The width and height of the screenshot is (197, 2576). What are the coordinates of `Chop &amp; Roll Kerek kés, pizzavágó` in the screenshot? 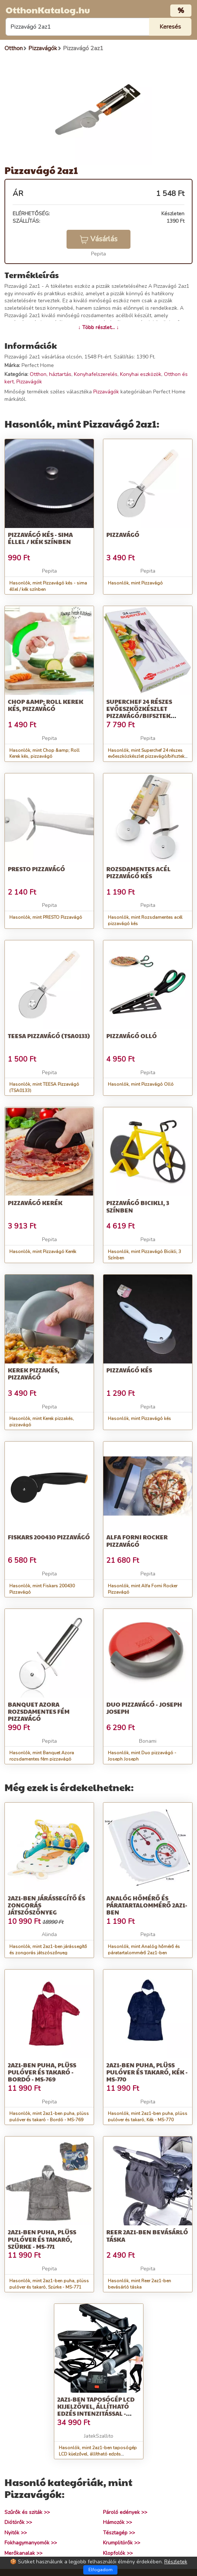 It's located at (45, 705).